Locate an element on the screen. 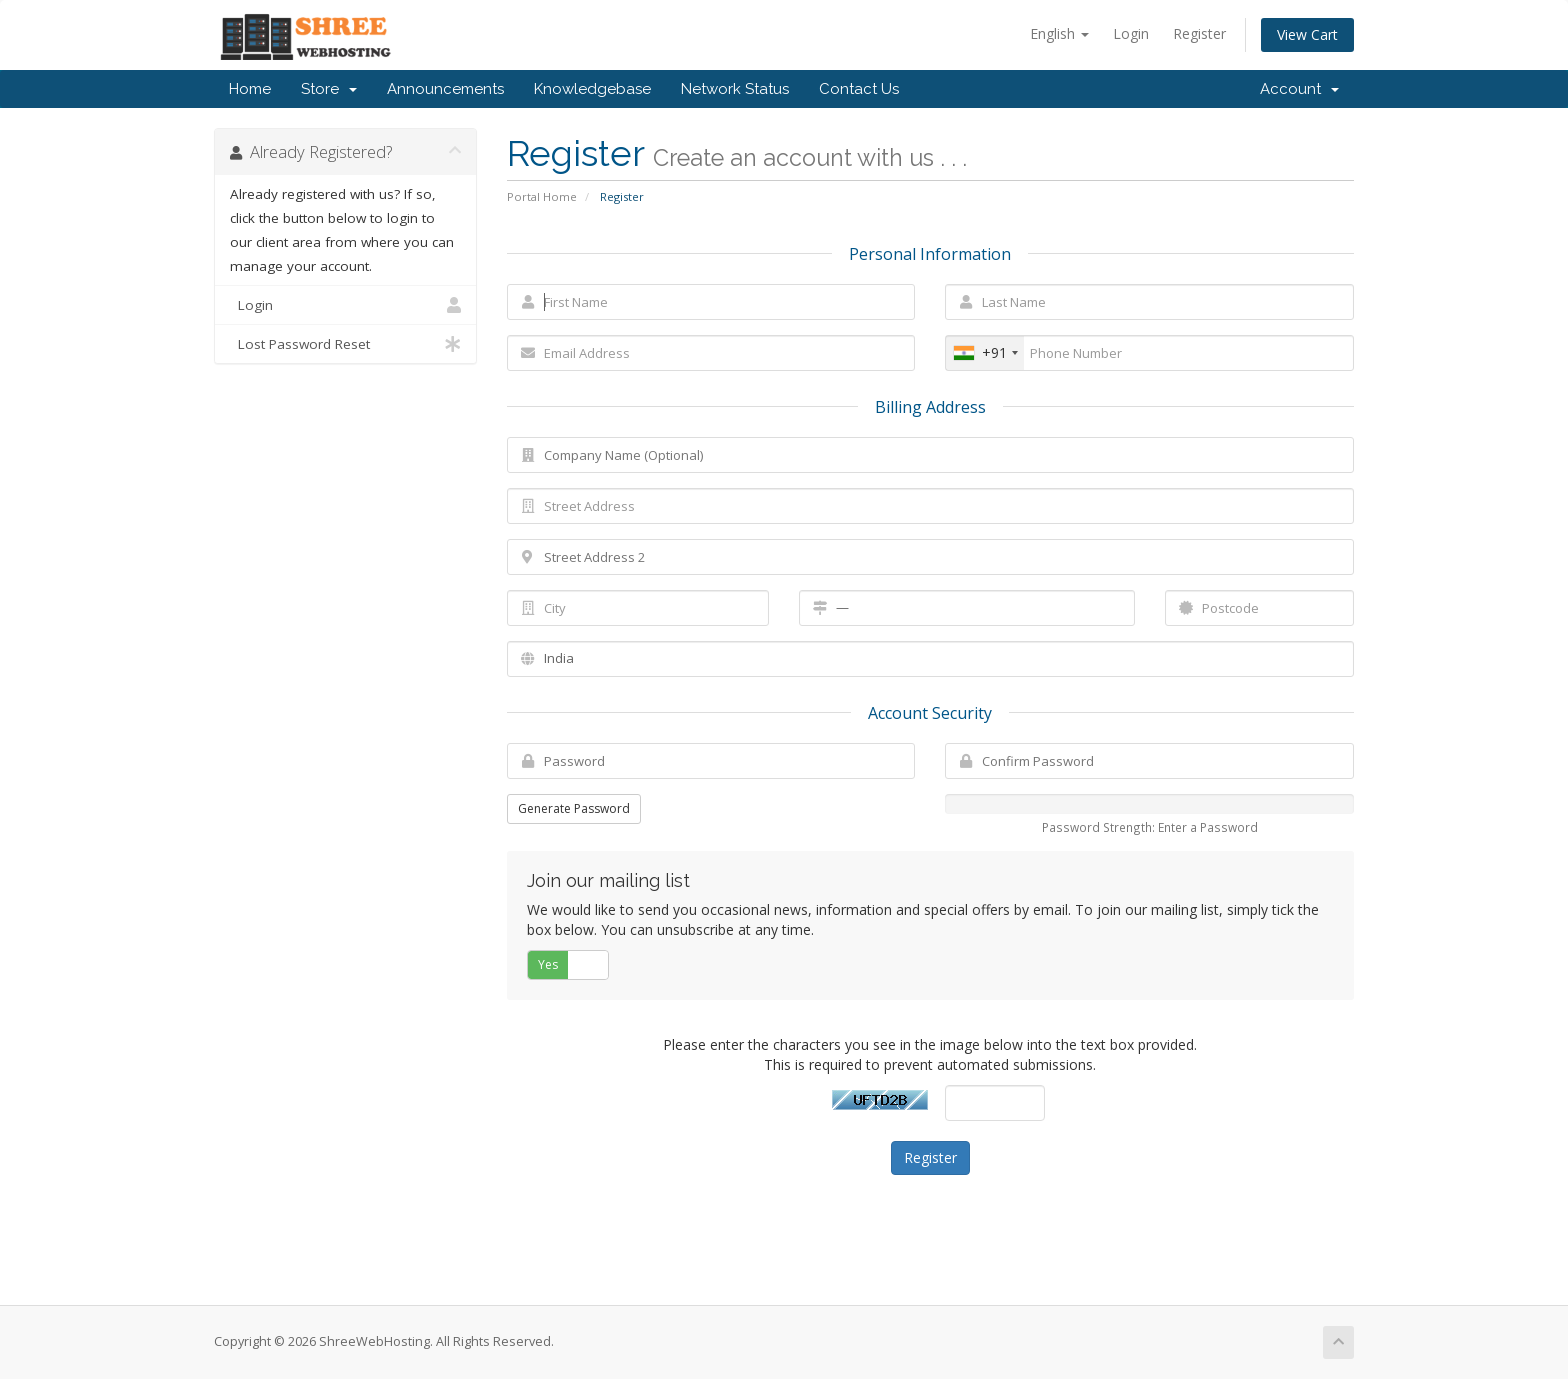 The height and width of the screenshot is (1379, 1568). Home is located at coordinates (250, 89).